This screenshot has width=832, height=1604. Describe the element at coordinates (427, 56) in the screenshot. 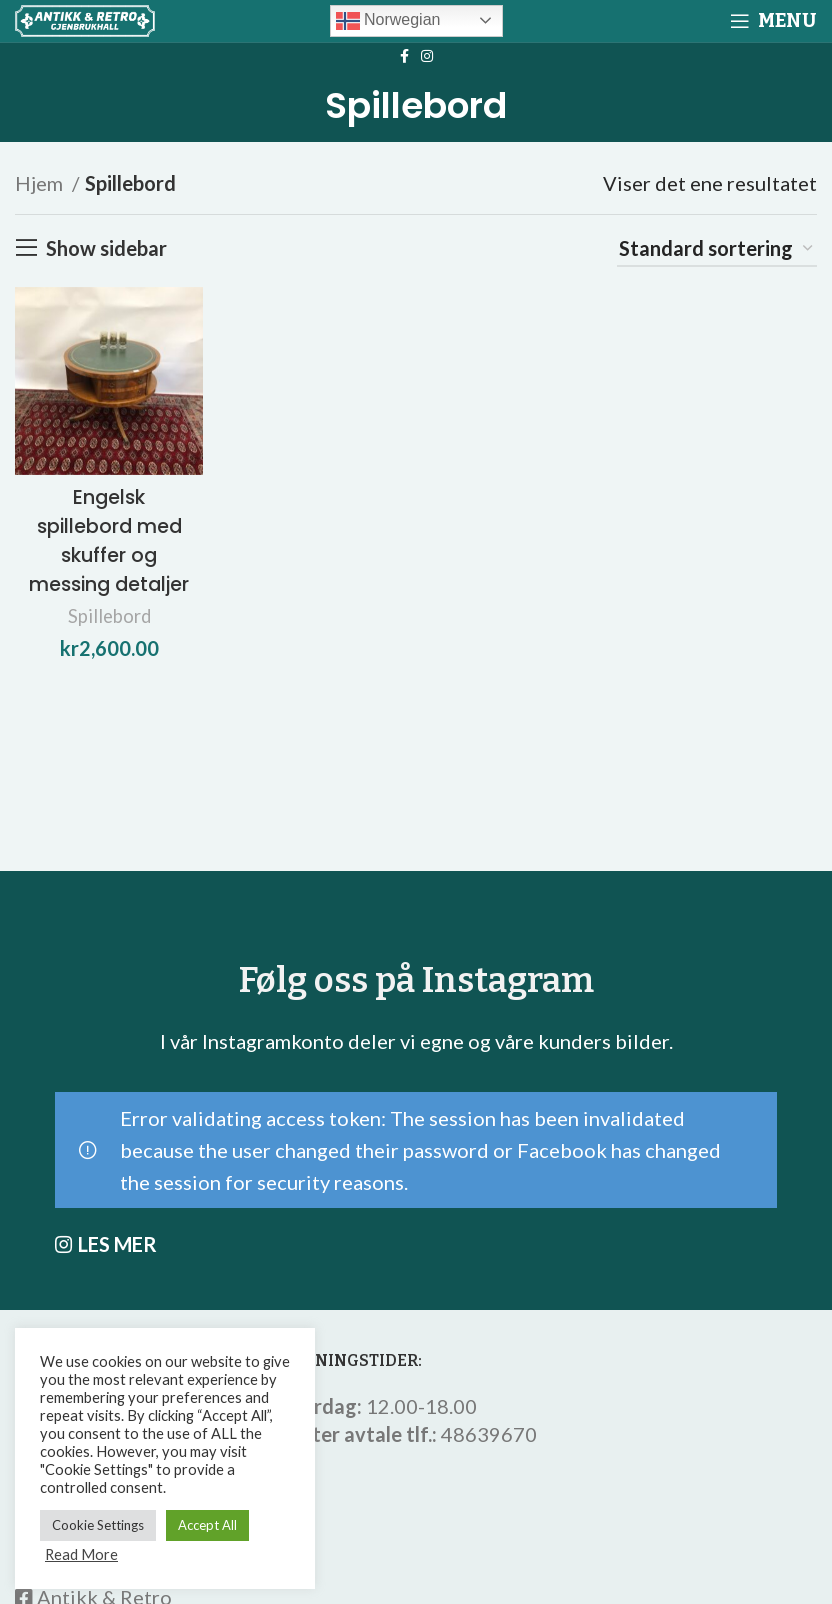

I see `[Instagram social link]` at that location.